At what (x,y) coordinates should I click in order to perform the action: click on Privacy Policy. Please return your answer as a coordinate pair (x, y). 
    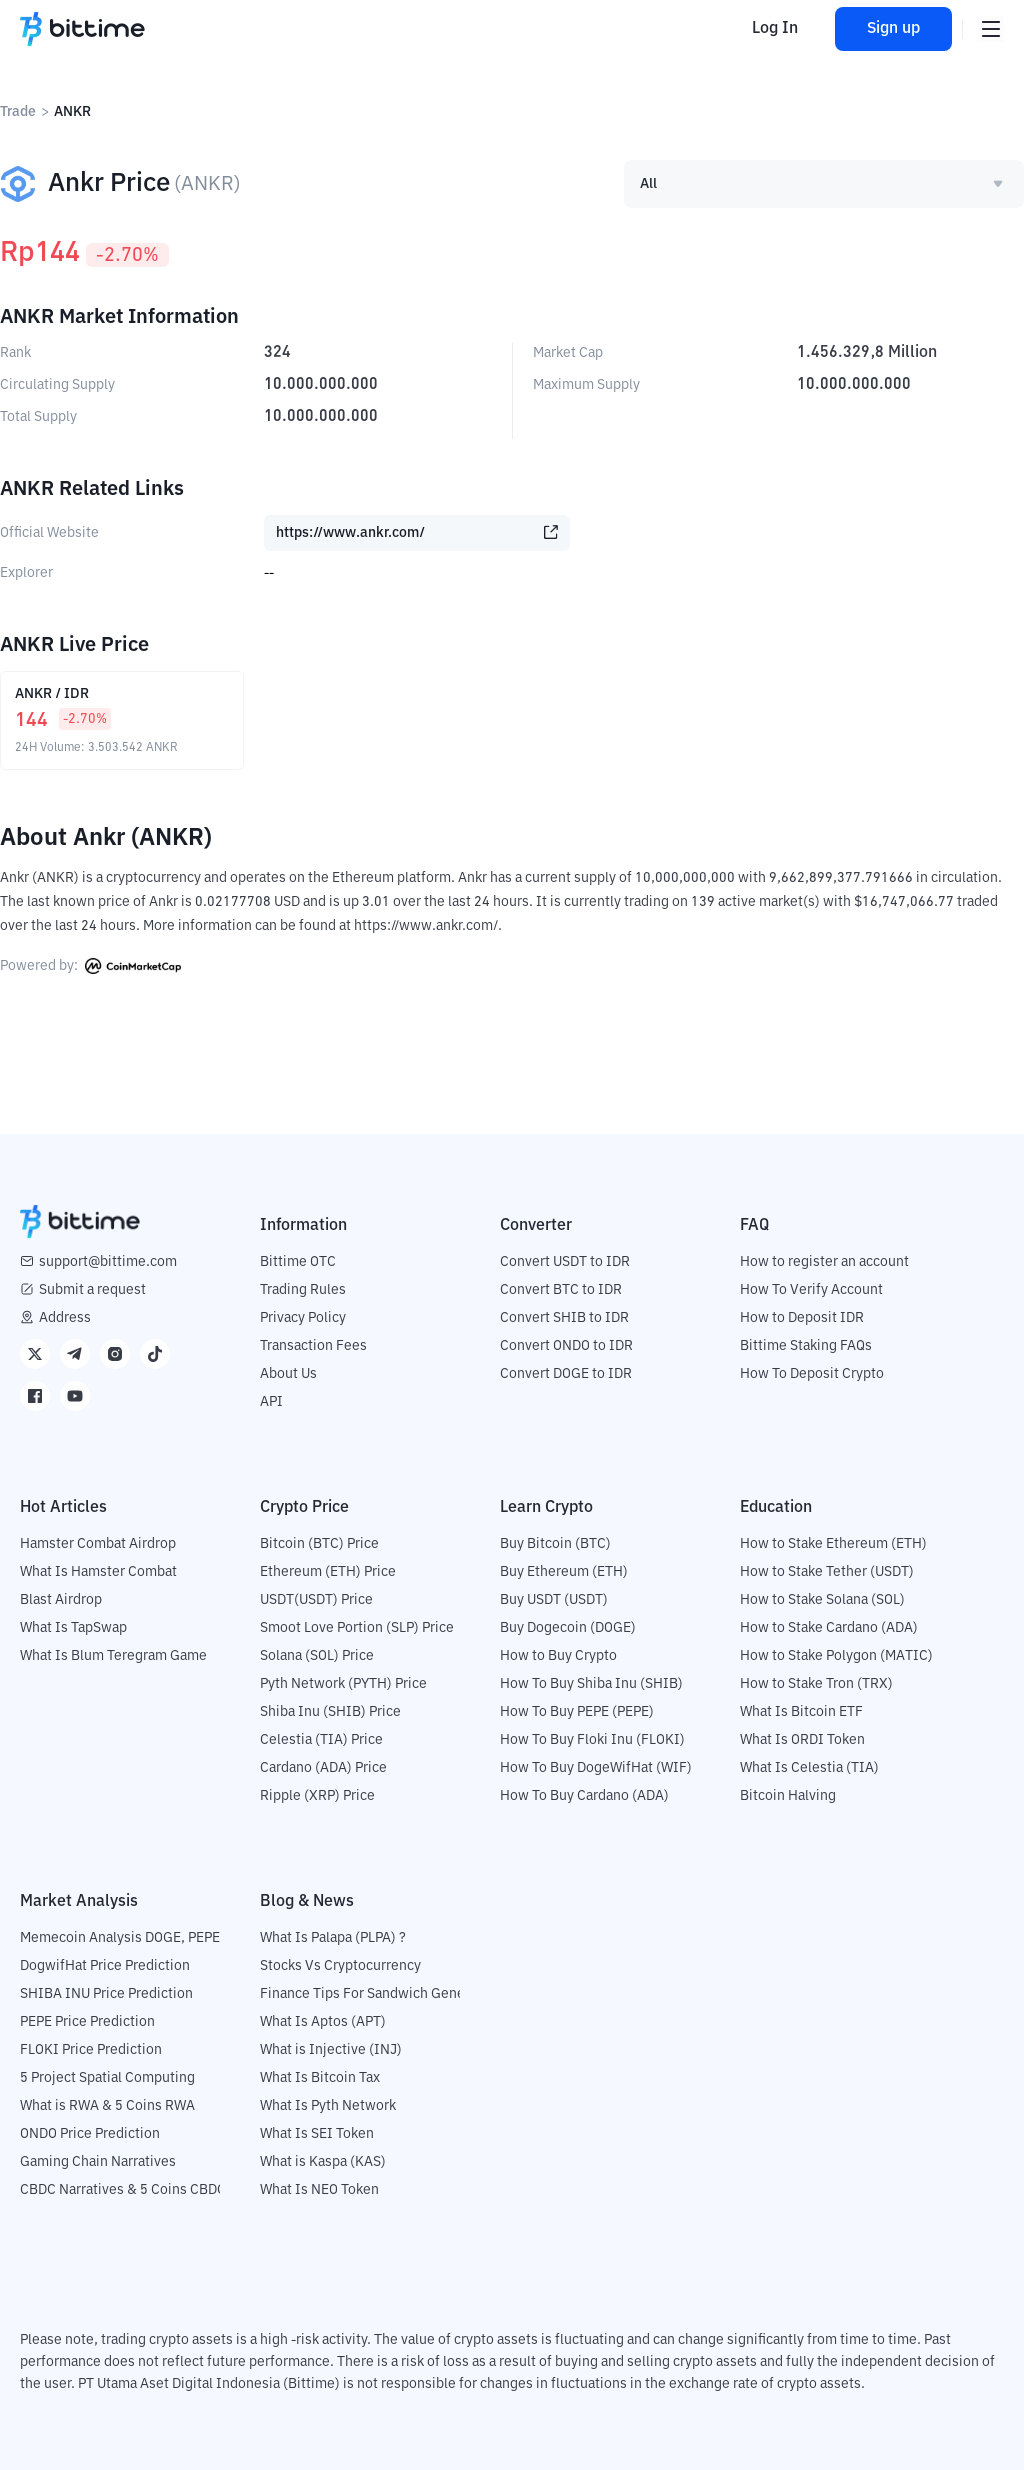
    Looking at the image, I should click on (303, 1318).